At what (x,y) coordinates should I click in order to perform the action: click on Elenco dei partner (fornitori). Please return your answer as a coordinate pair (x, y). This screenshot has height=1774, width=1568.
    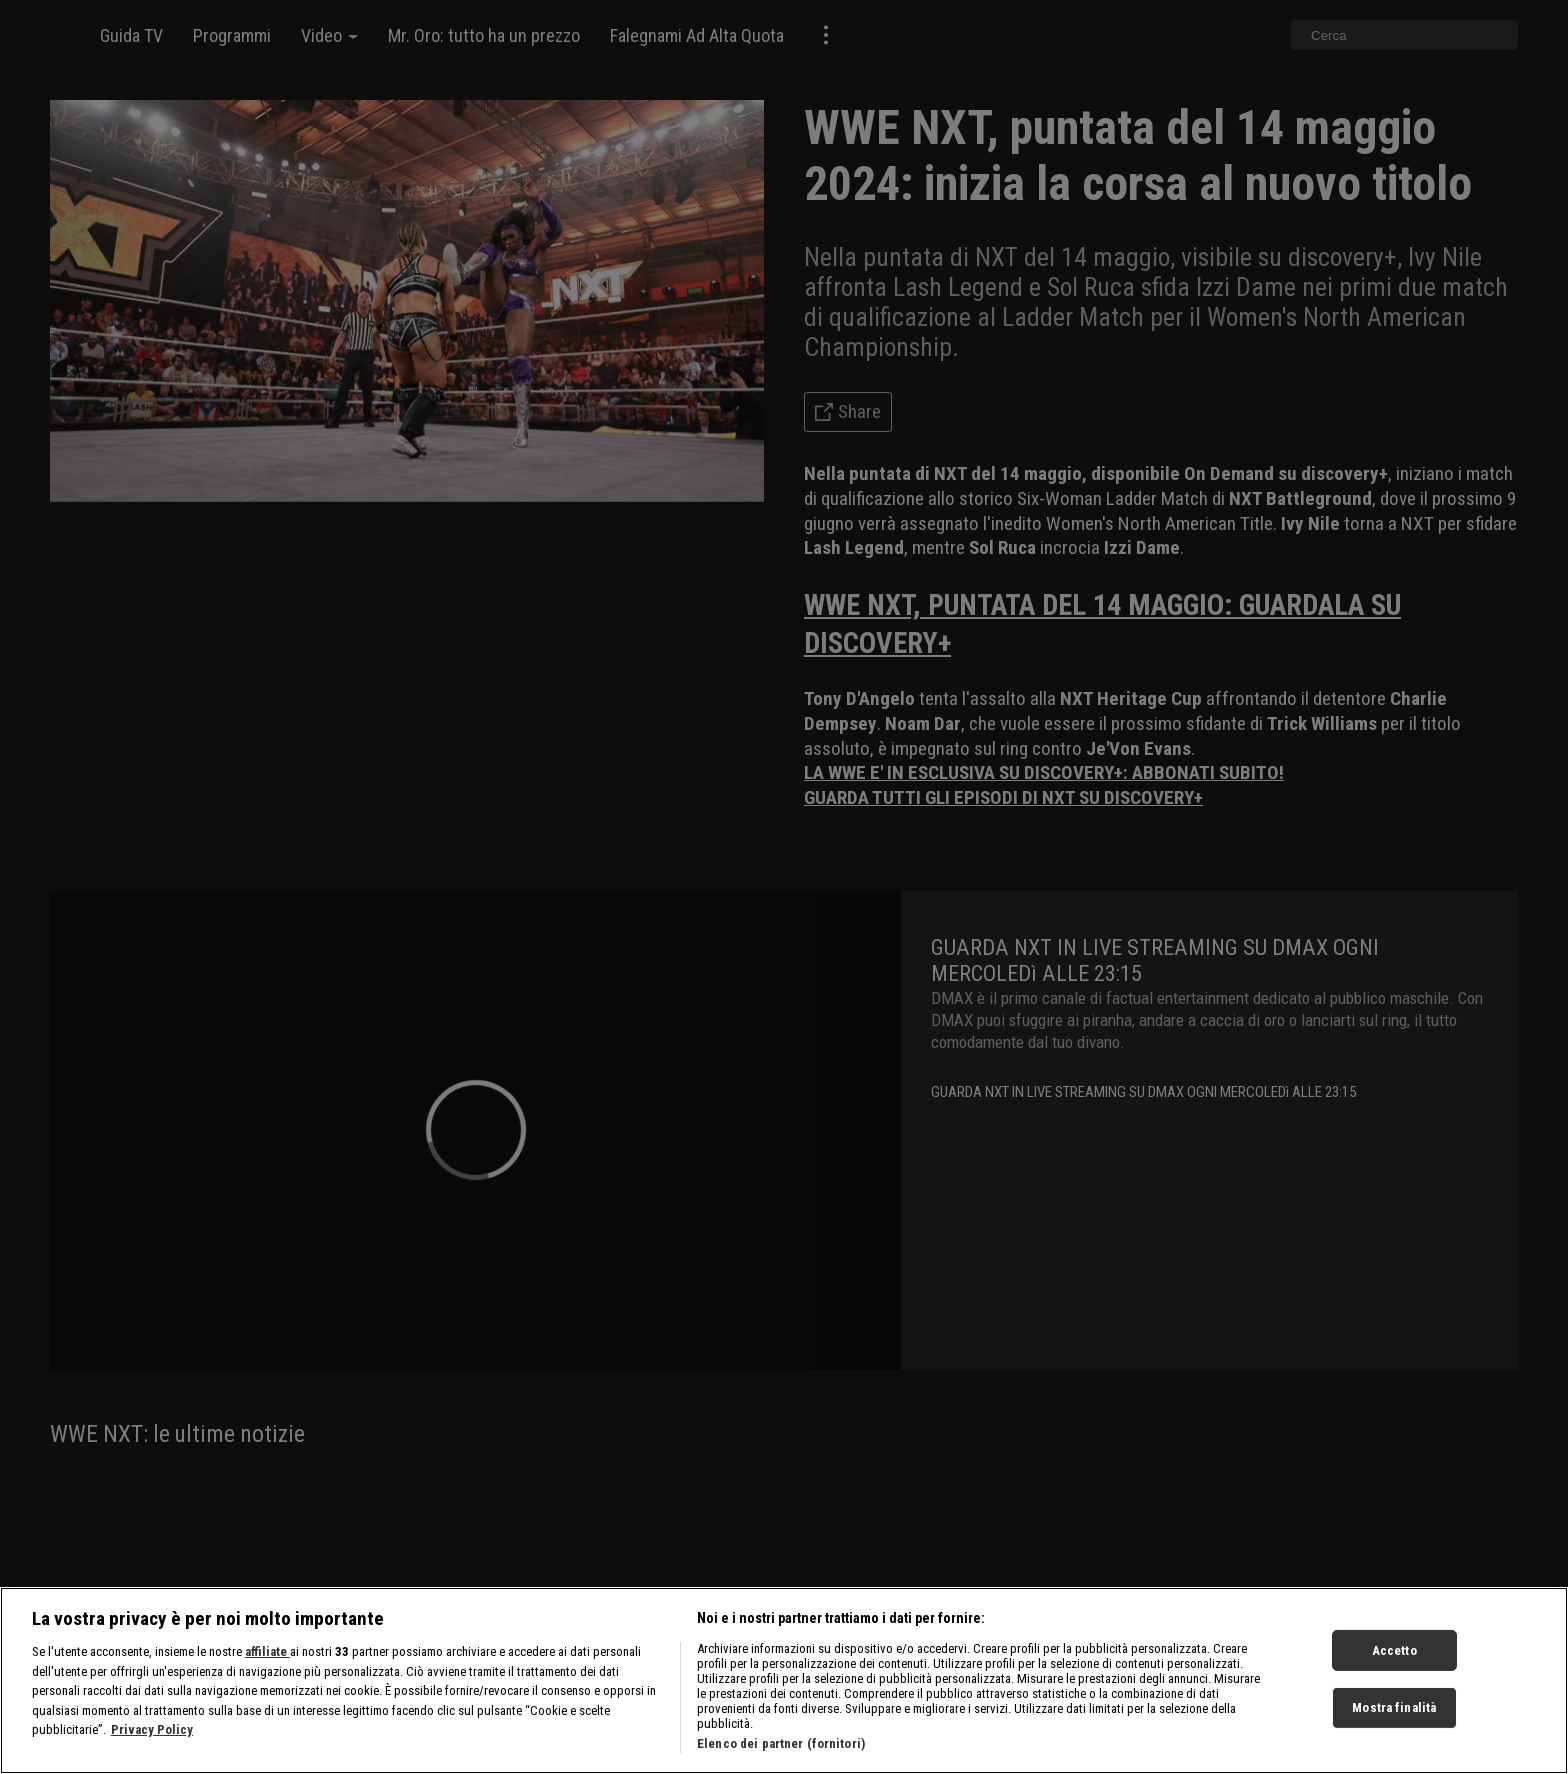
    Looking at the image, I should click on (781, 1761).